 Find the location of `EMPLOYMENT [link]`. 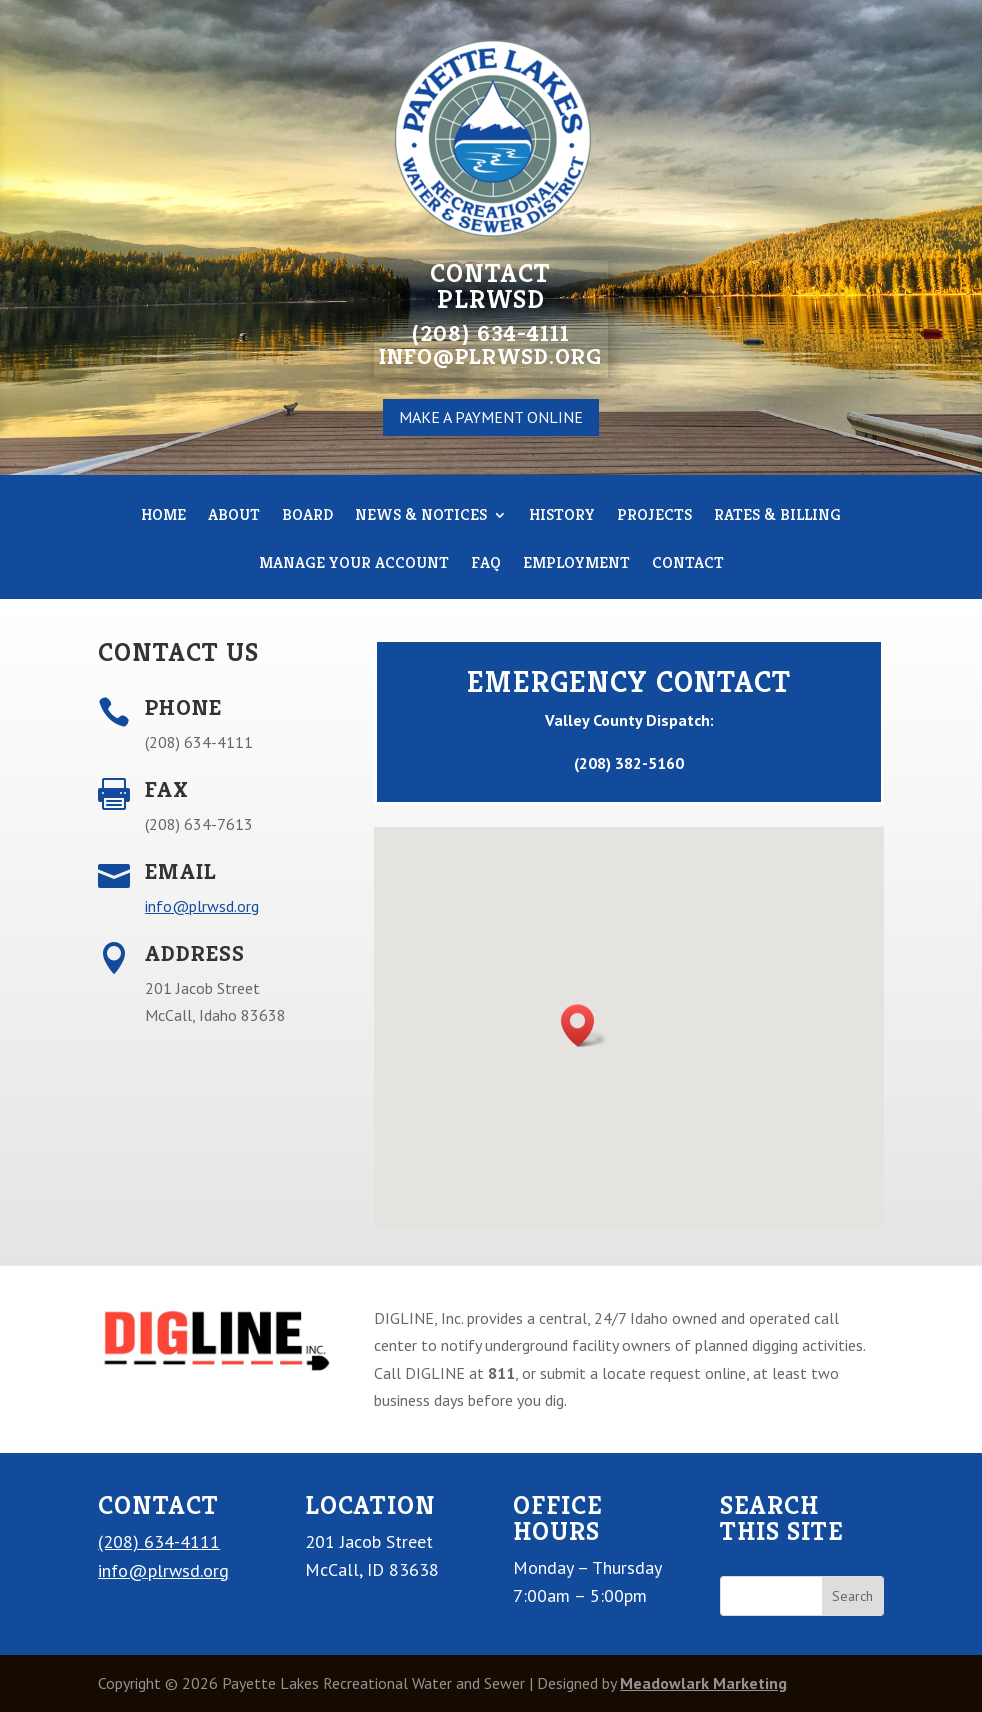

EMPLOYMENT [link] is located at coordinates (576, 564).